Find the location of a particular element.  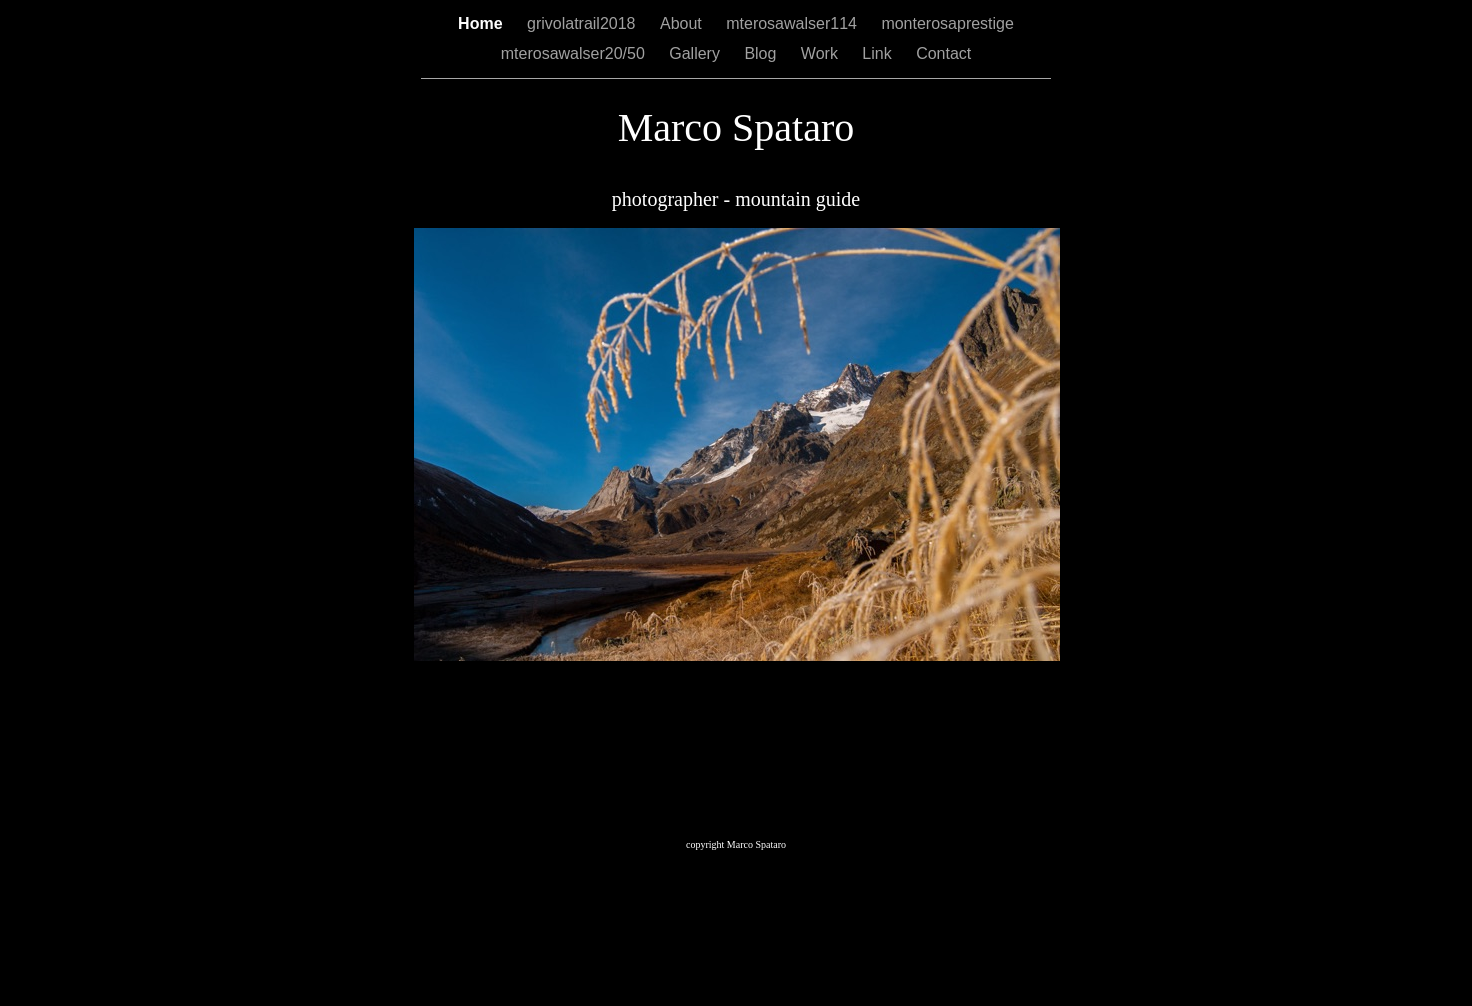

Gallery is located at coordinates (696, 53).